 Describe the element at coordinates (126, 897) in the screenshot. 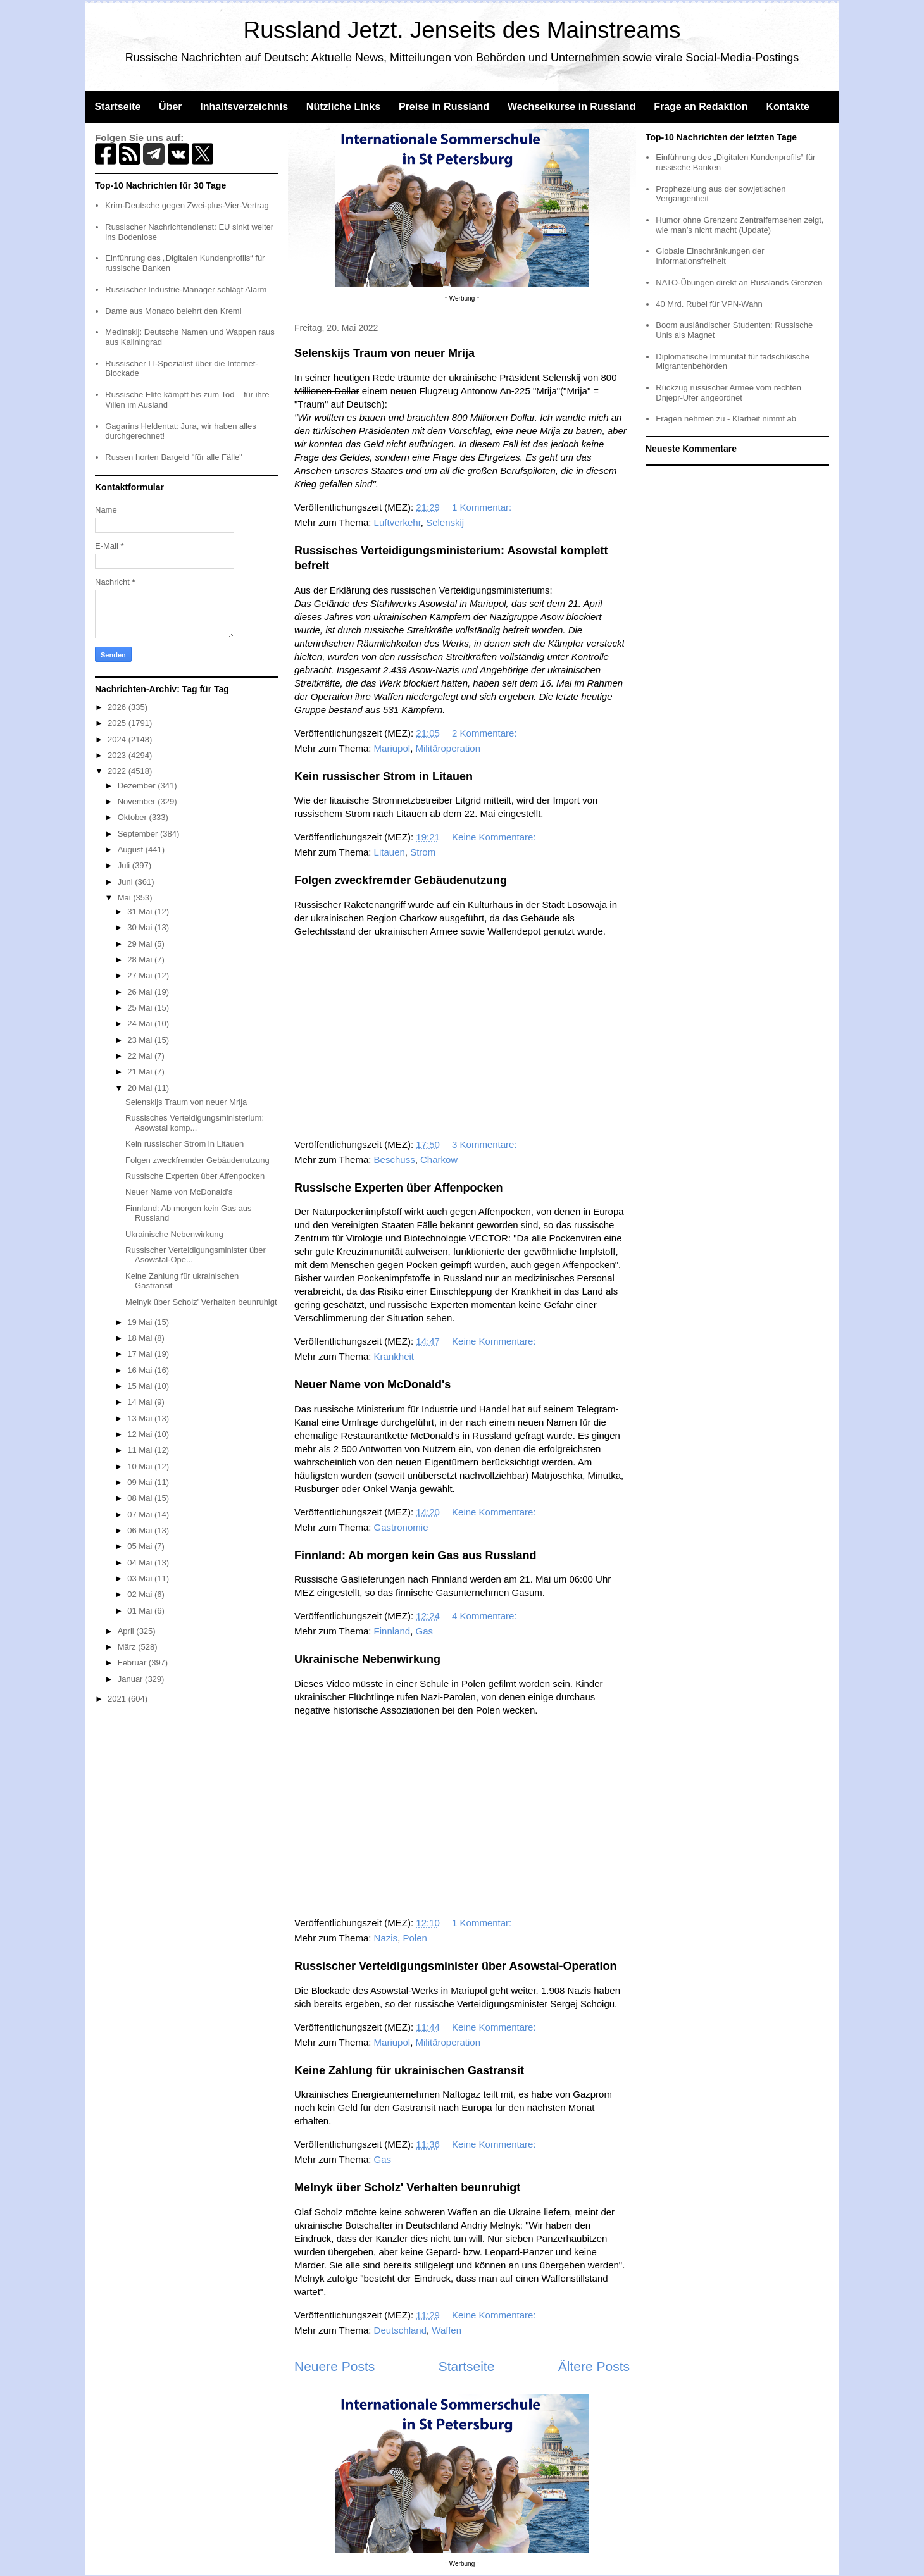

I see `Mai` at that location.